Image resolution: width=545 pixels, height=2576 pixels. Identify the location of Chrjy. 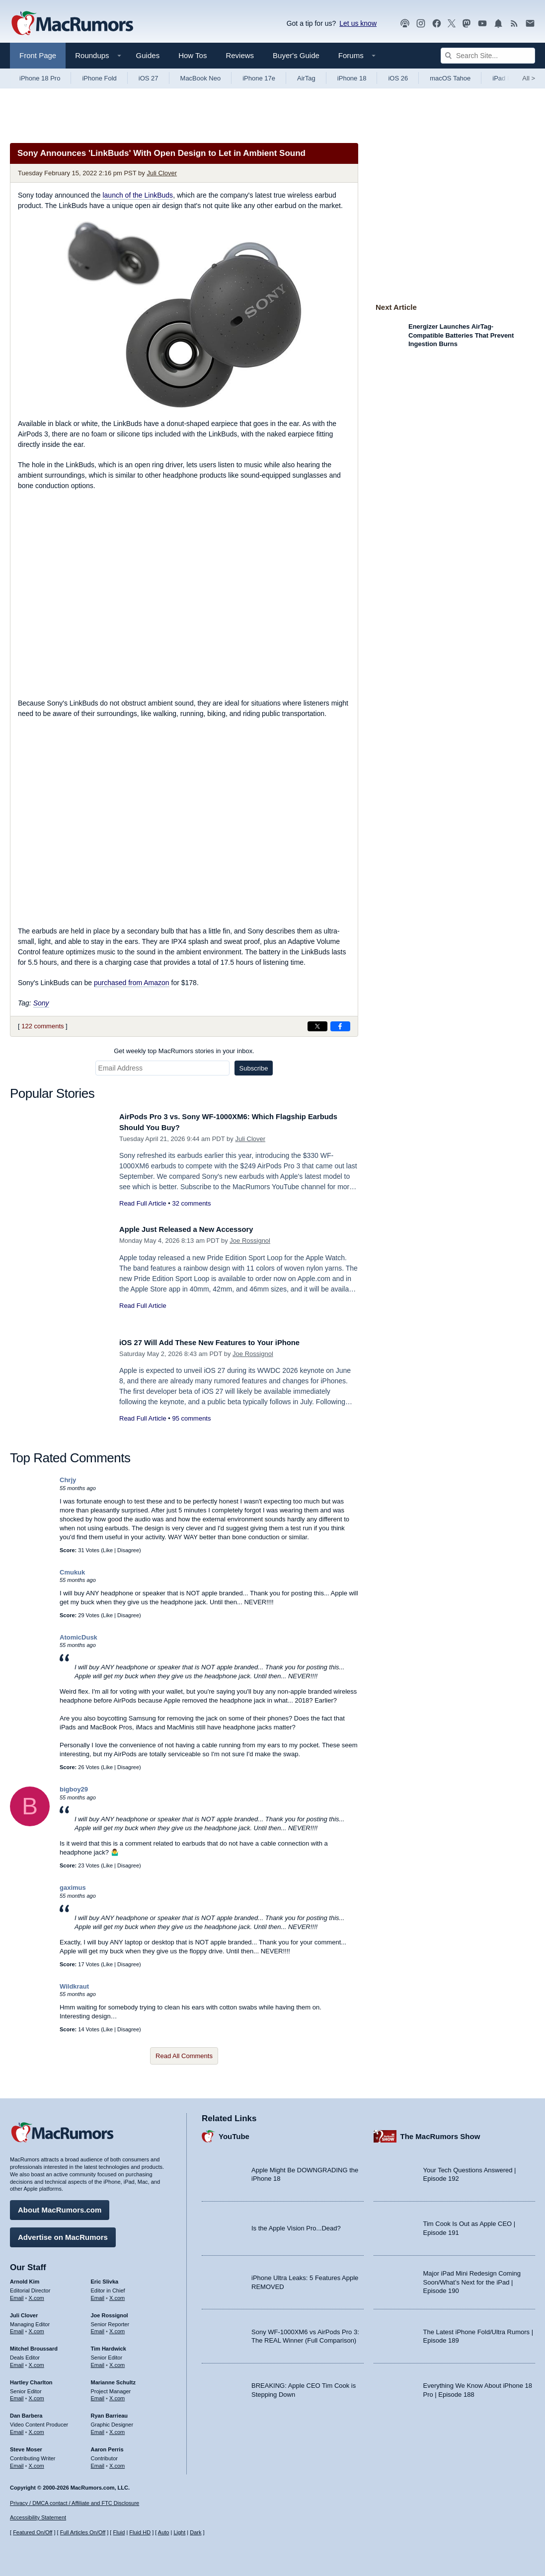
(68, 1480).